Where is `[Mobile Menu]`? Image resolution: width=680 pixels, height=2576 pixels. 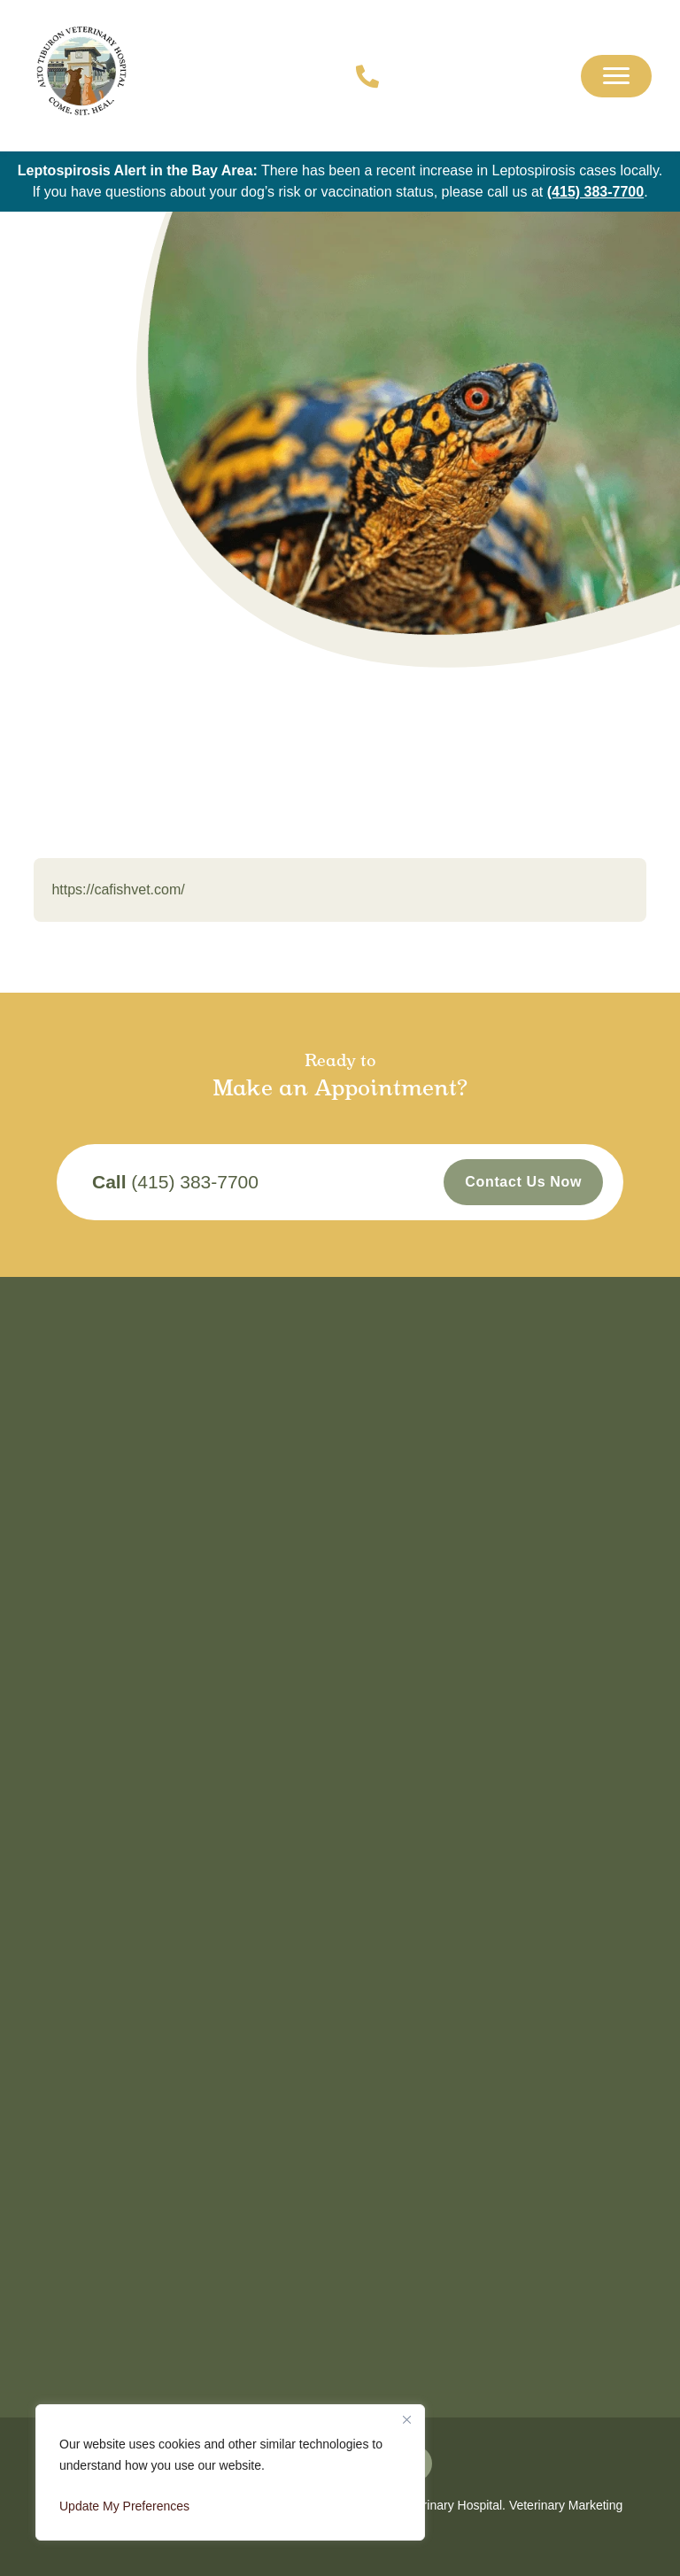 [Mobile Menu] is located at coordinates (616, 76).